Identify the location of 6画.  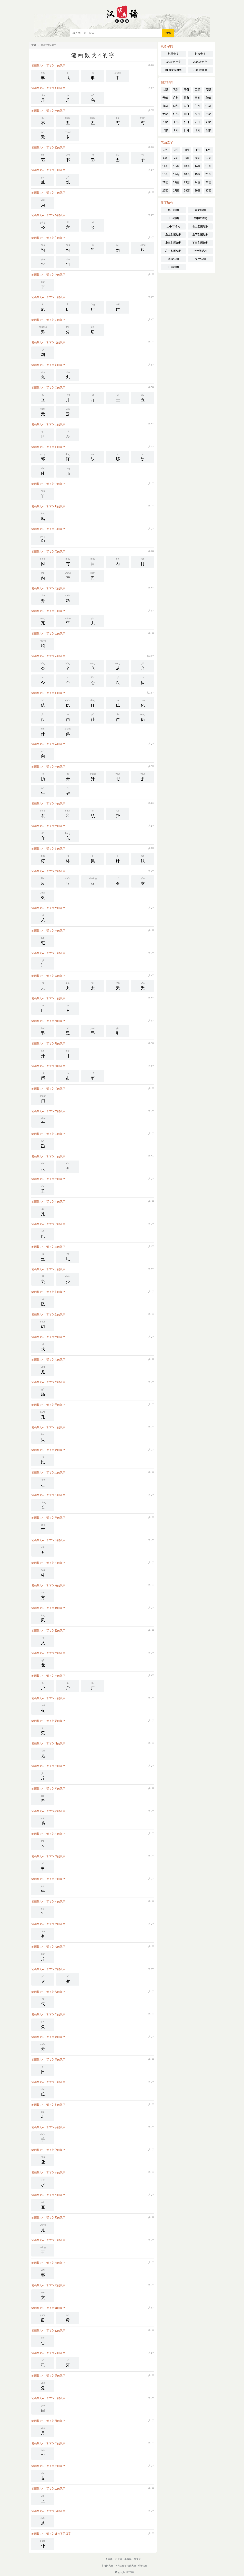
(165, 158).